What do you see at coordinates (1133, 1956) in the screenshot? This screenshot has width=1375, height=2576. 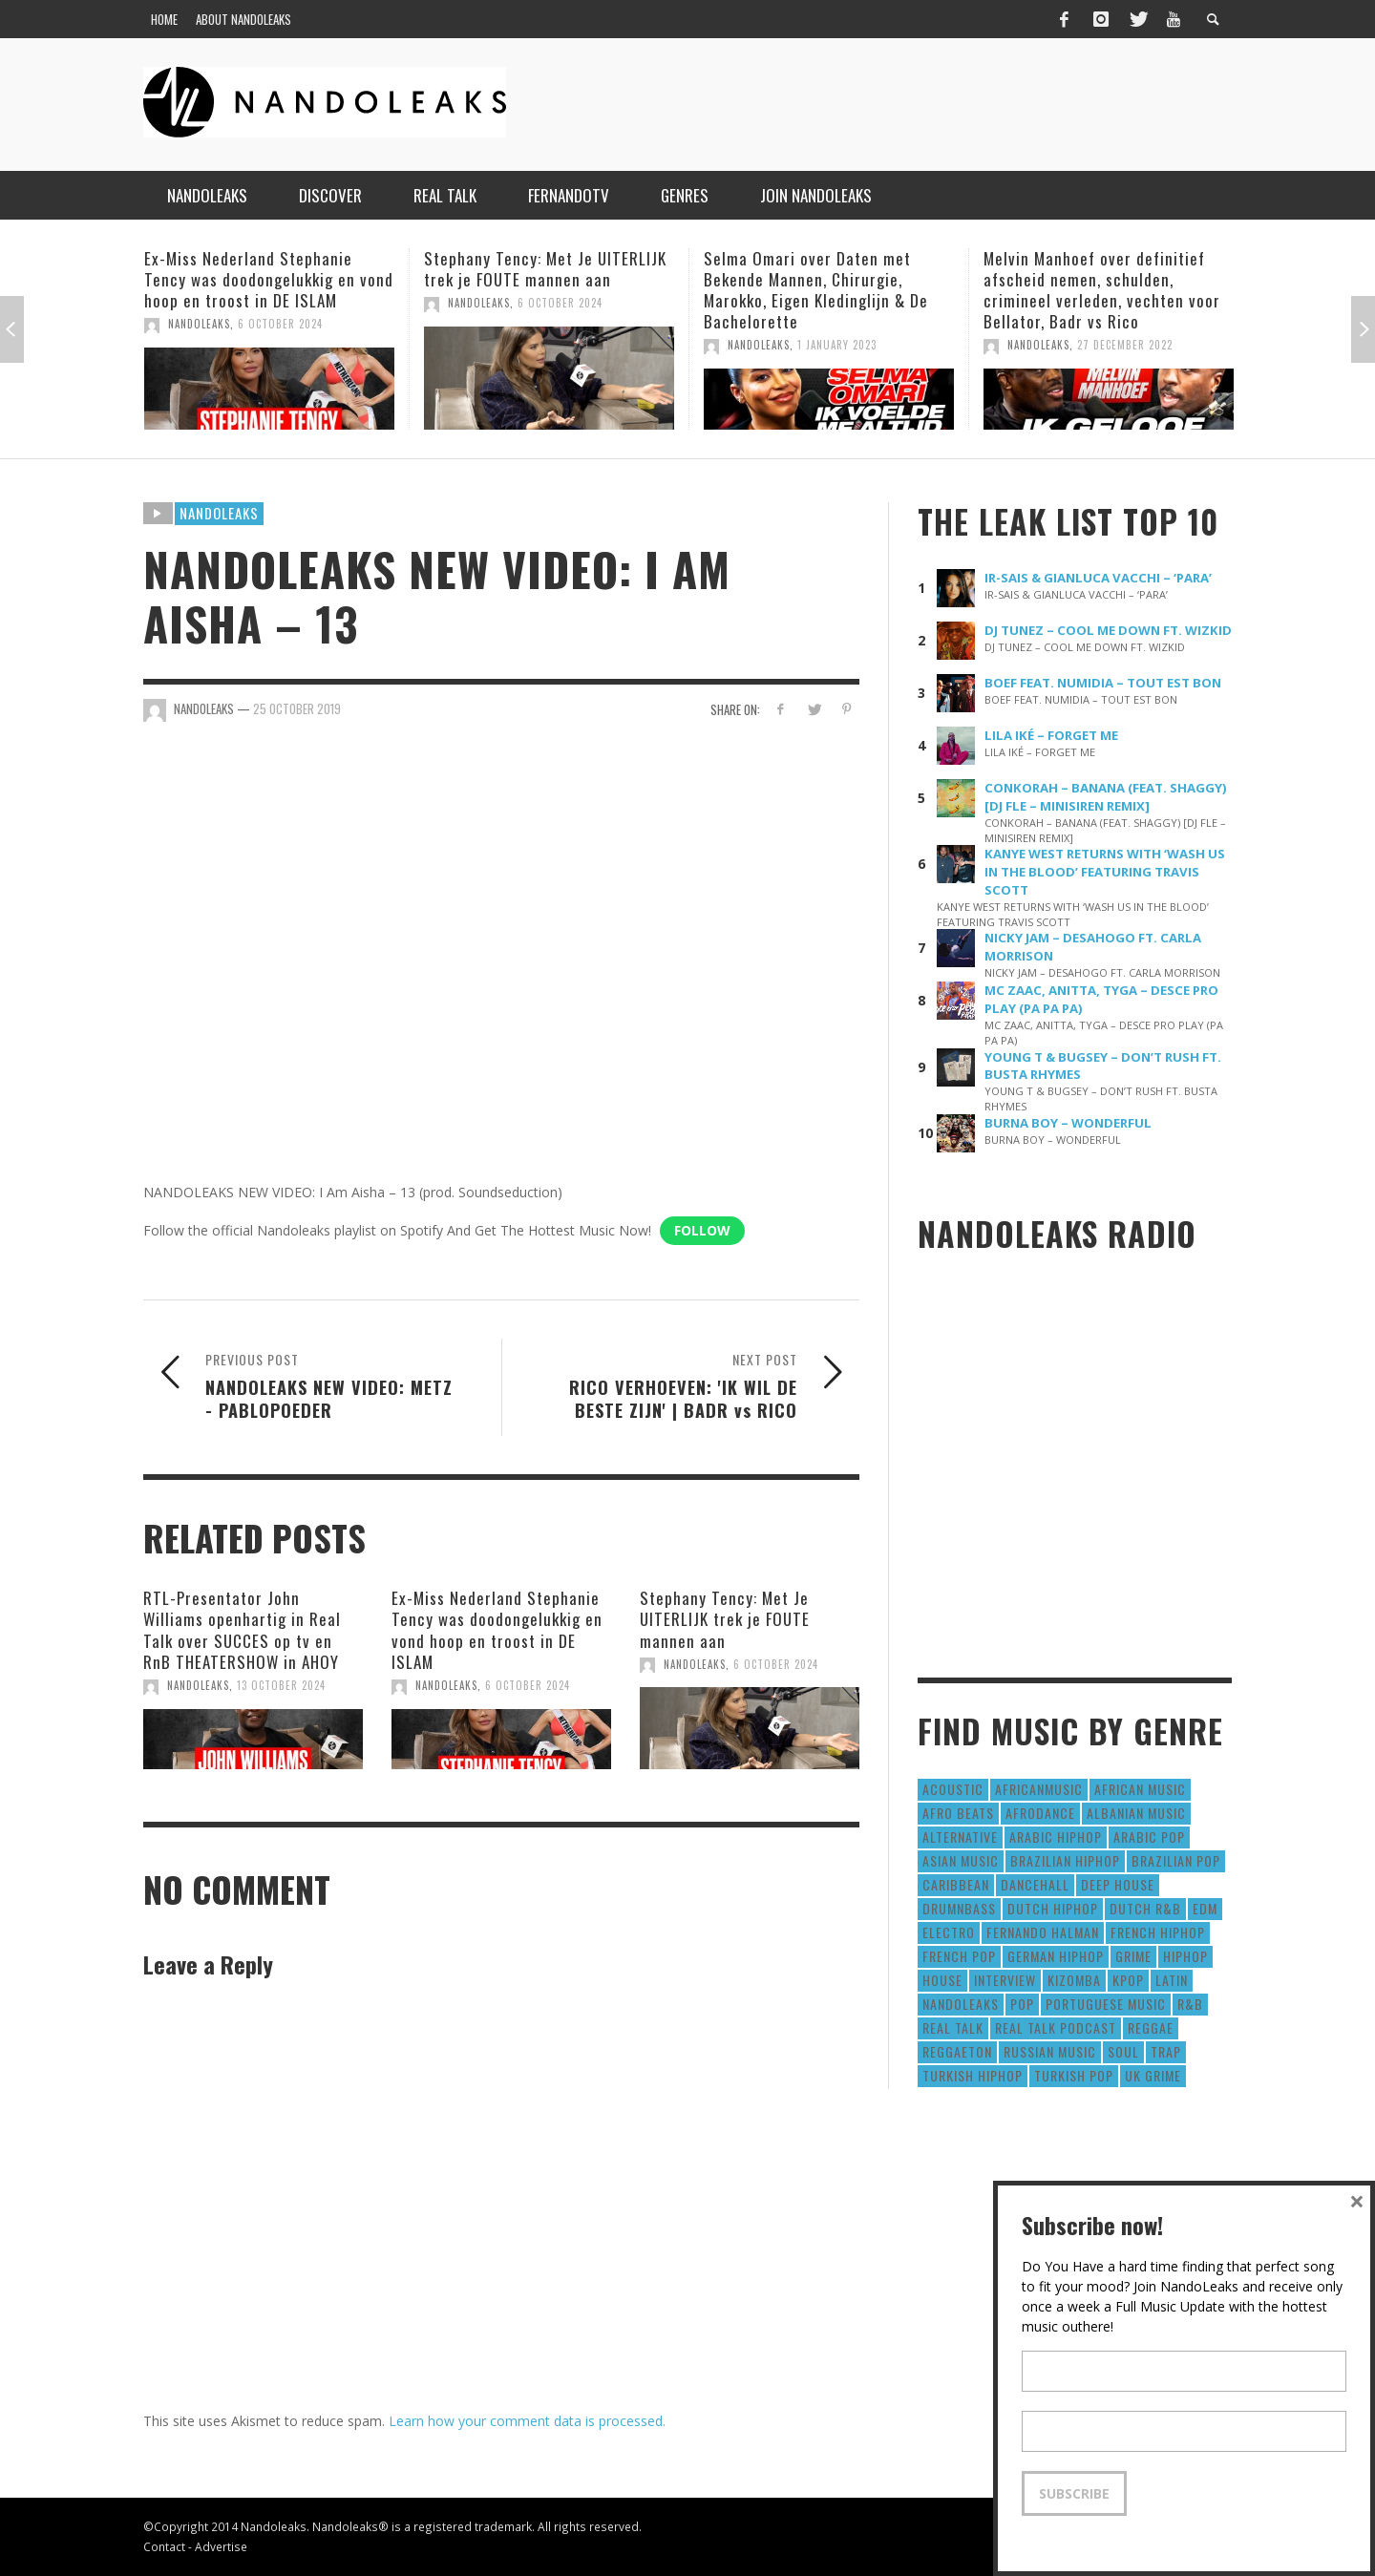 I see `Grime [Grime (4 items)]` at bounding box center [1133, 1956].